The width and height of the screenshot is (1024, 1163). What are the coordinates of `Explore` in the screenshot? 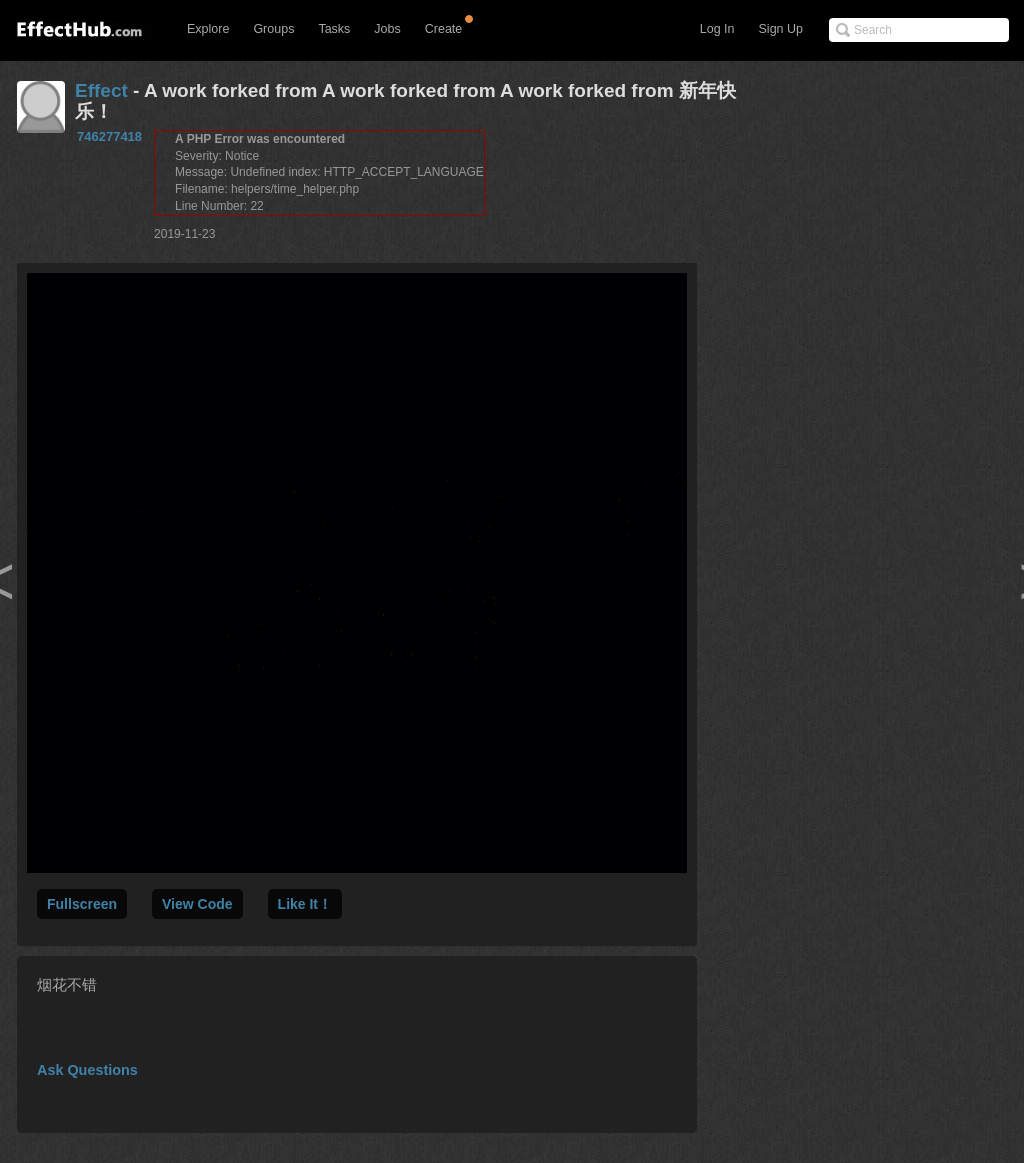 It's located at (208, 29).